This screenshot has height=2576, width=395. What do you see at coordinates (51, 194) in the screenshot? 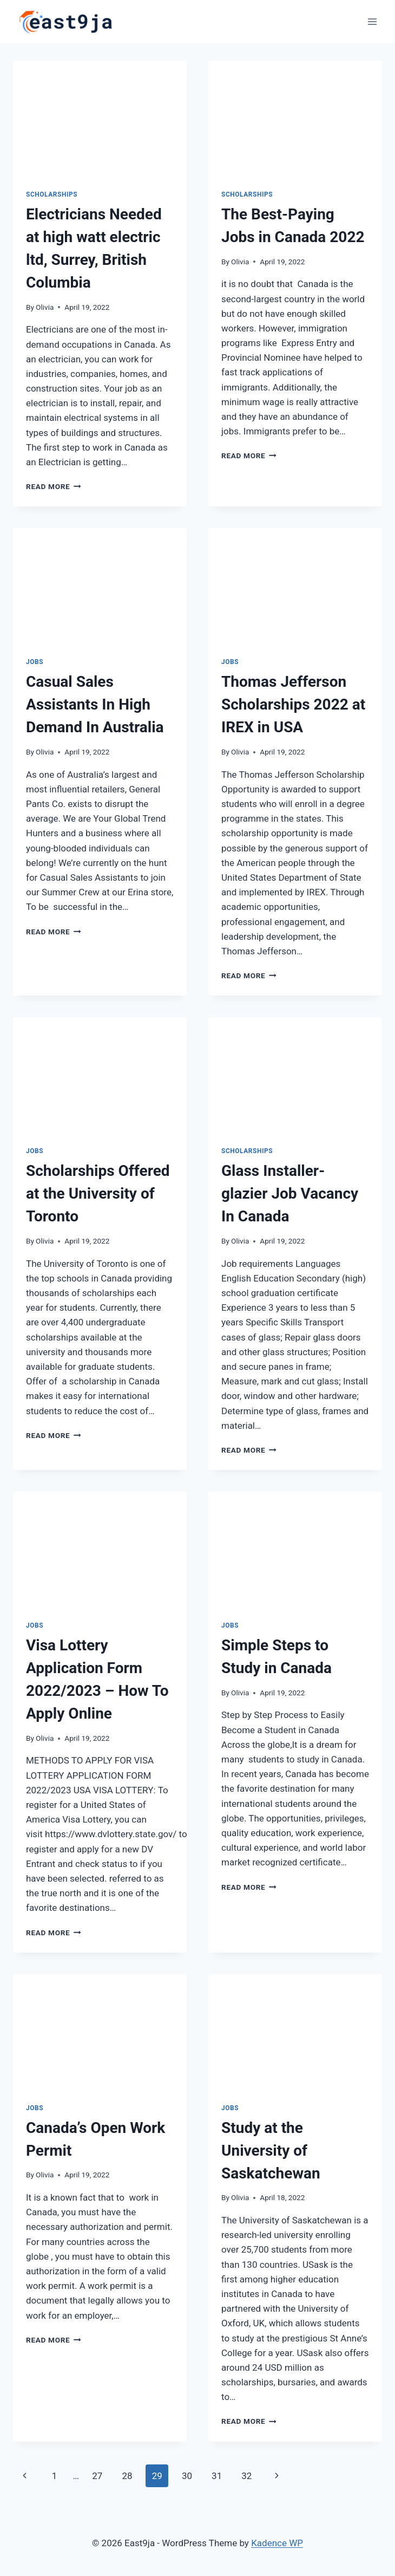
I see `Scholarships` at bounding box center [51, 194].